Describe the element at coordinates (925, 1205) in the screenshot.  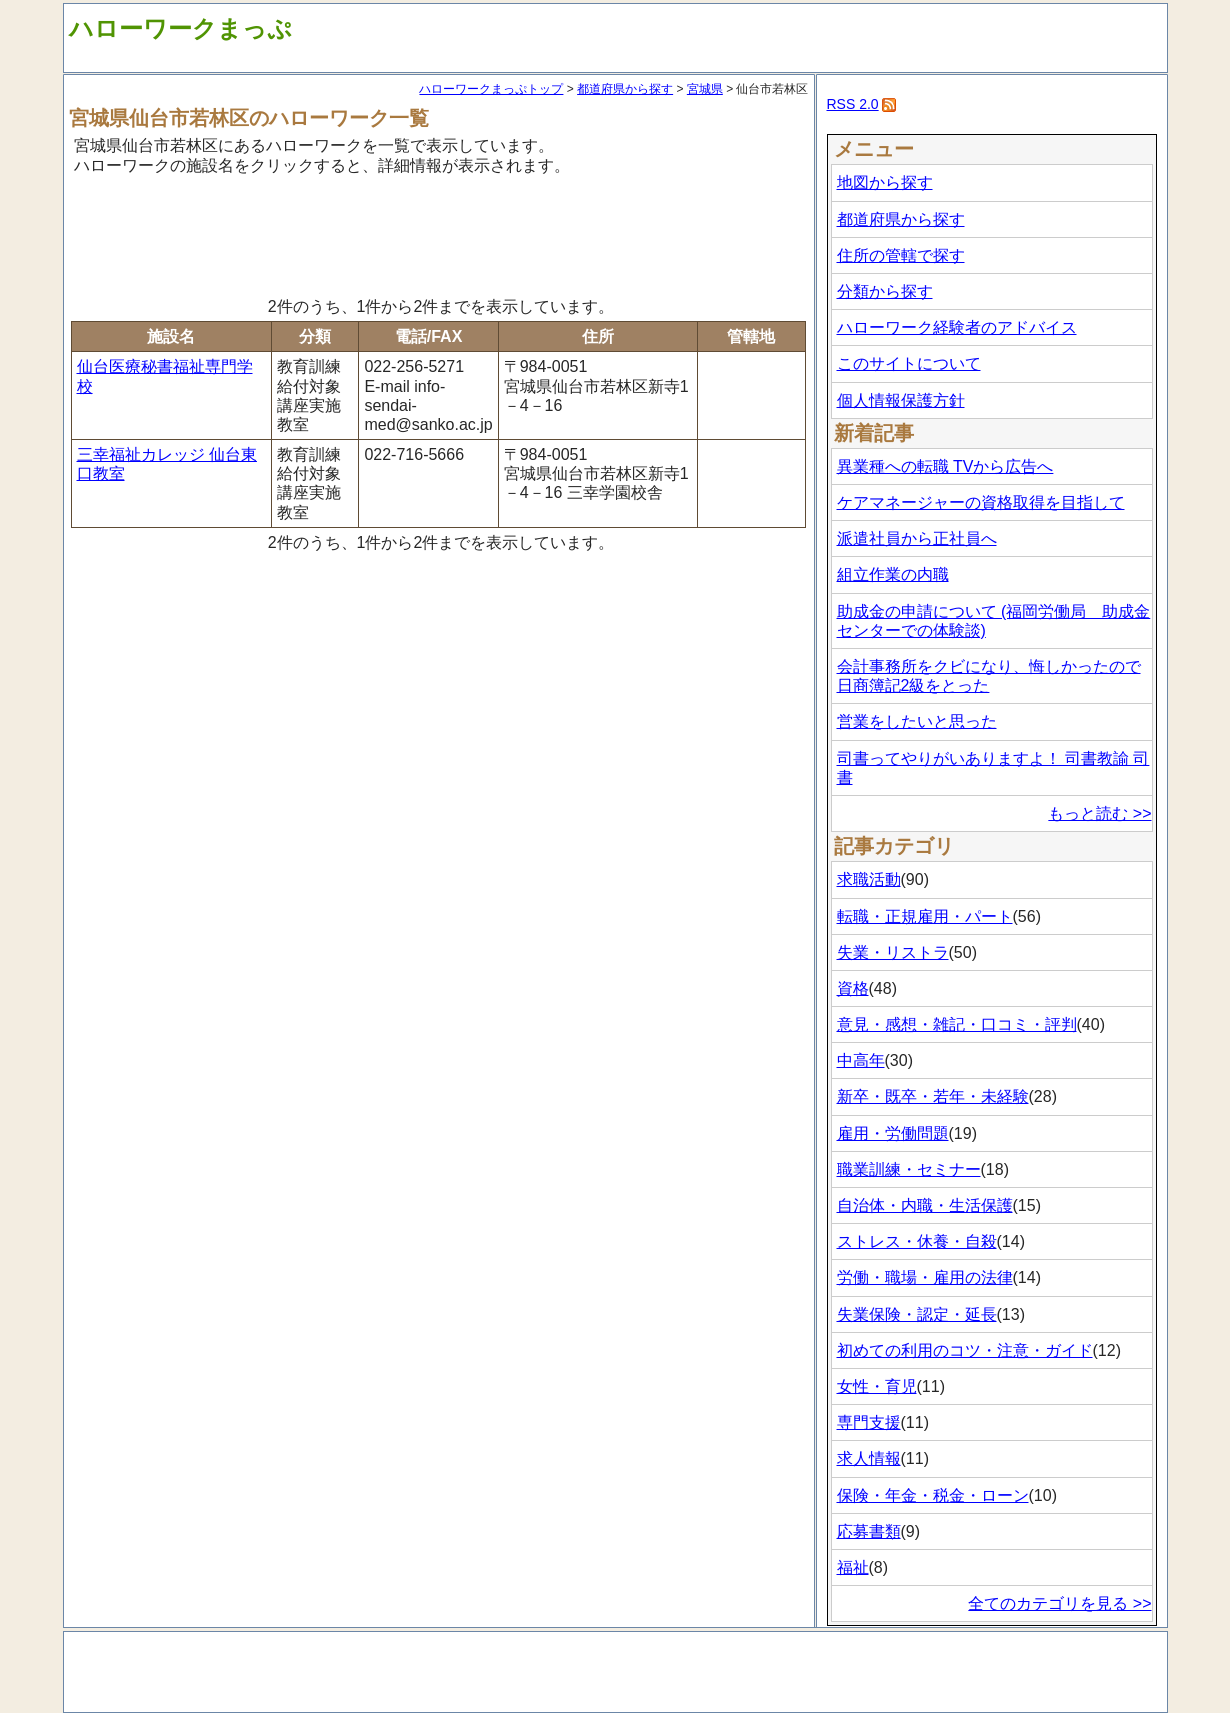
I see `自治体・内職・生活保護` at that location.